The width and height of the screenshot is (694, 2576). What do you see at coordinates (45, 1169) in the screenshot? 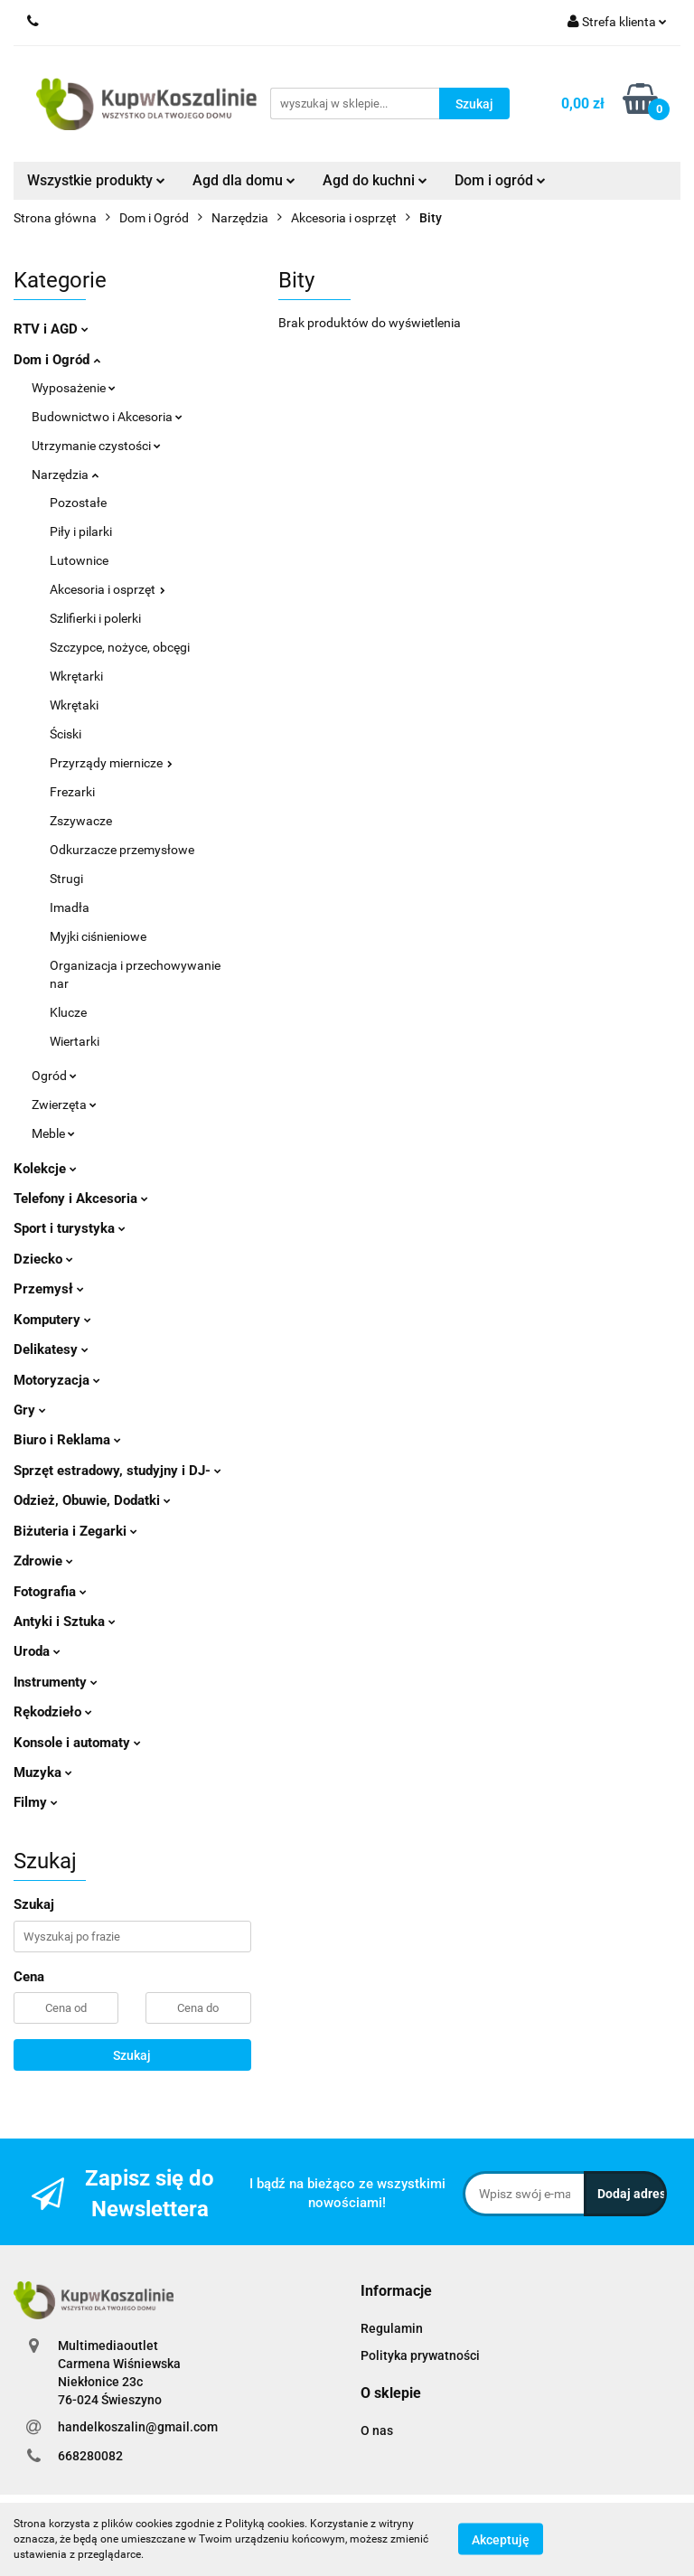
I see `Kolekcje` at bounding box center [45, 1169].